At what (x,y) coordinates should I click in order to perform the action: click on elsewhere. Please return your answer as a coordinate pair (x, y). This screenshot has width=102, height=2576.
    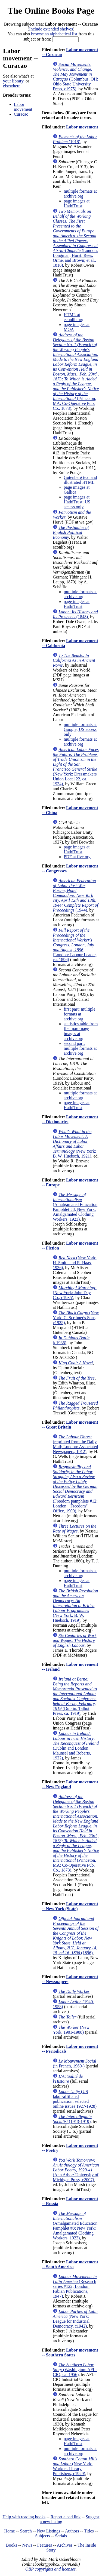
    Looking at the image, I should click on (11, 86).